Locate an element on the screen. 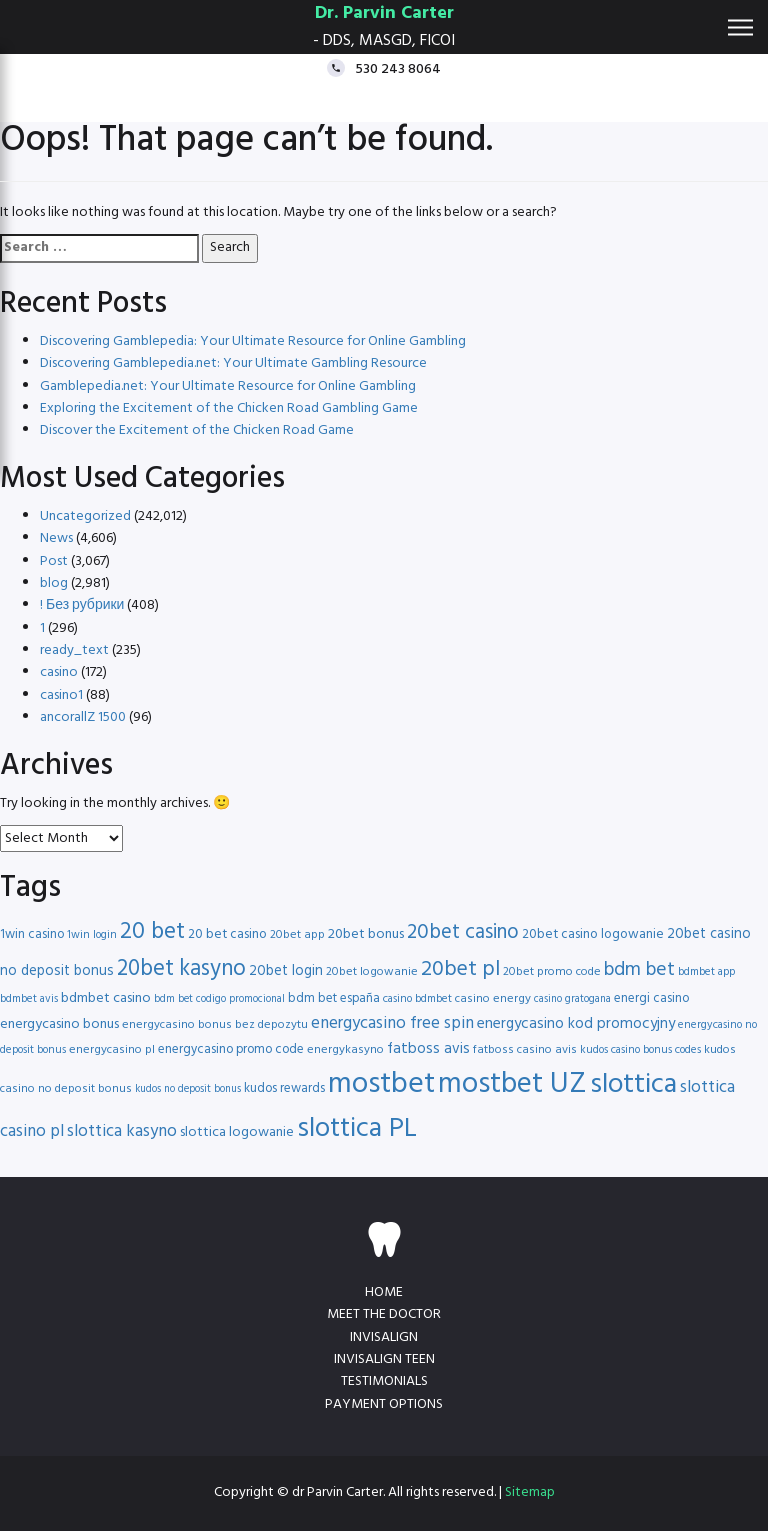 Image resolution: width=768 pixels, height=1531 pixels. fatboss casino avis [fatboss casino avis (16 items)] is located at coordinates (525, 1050).